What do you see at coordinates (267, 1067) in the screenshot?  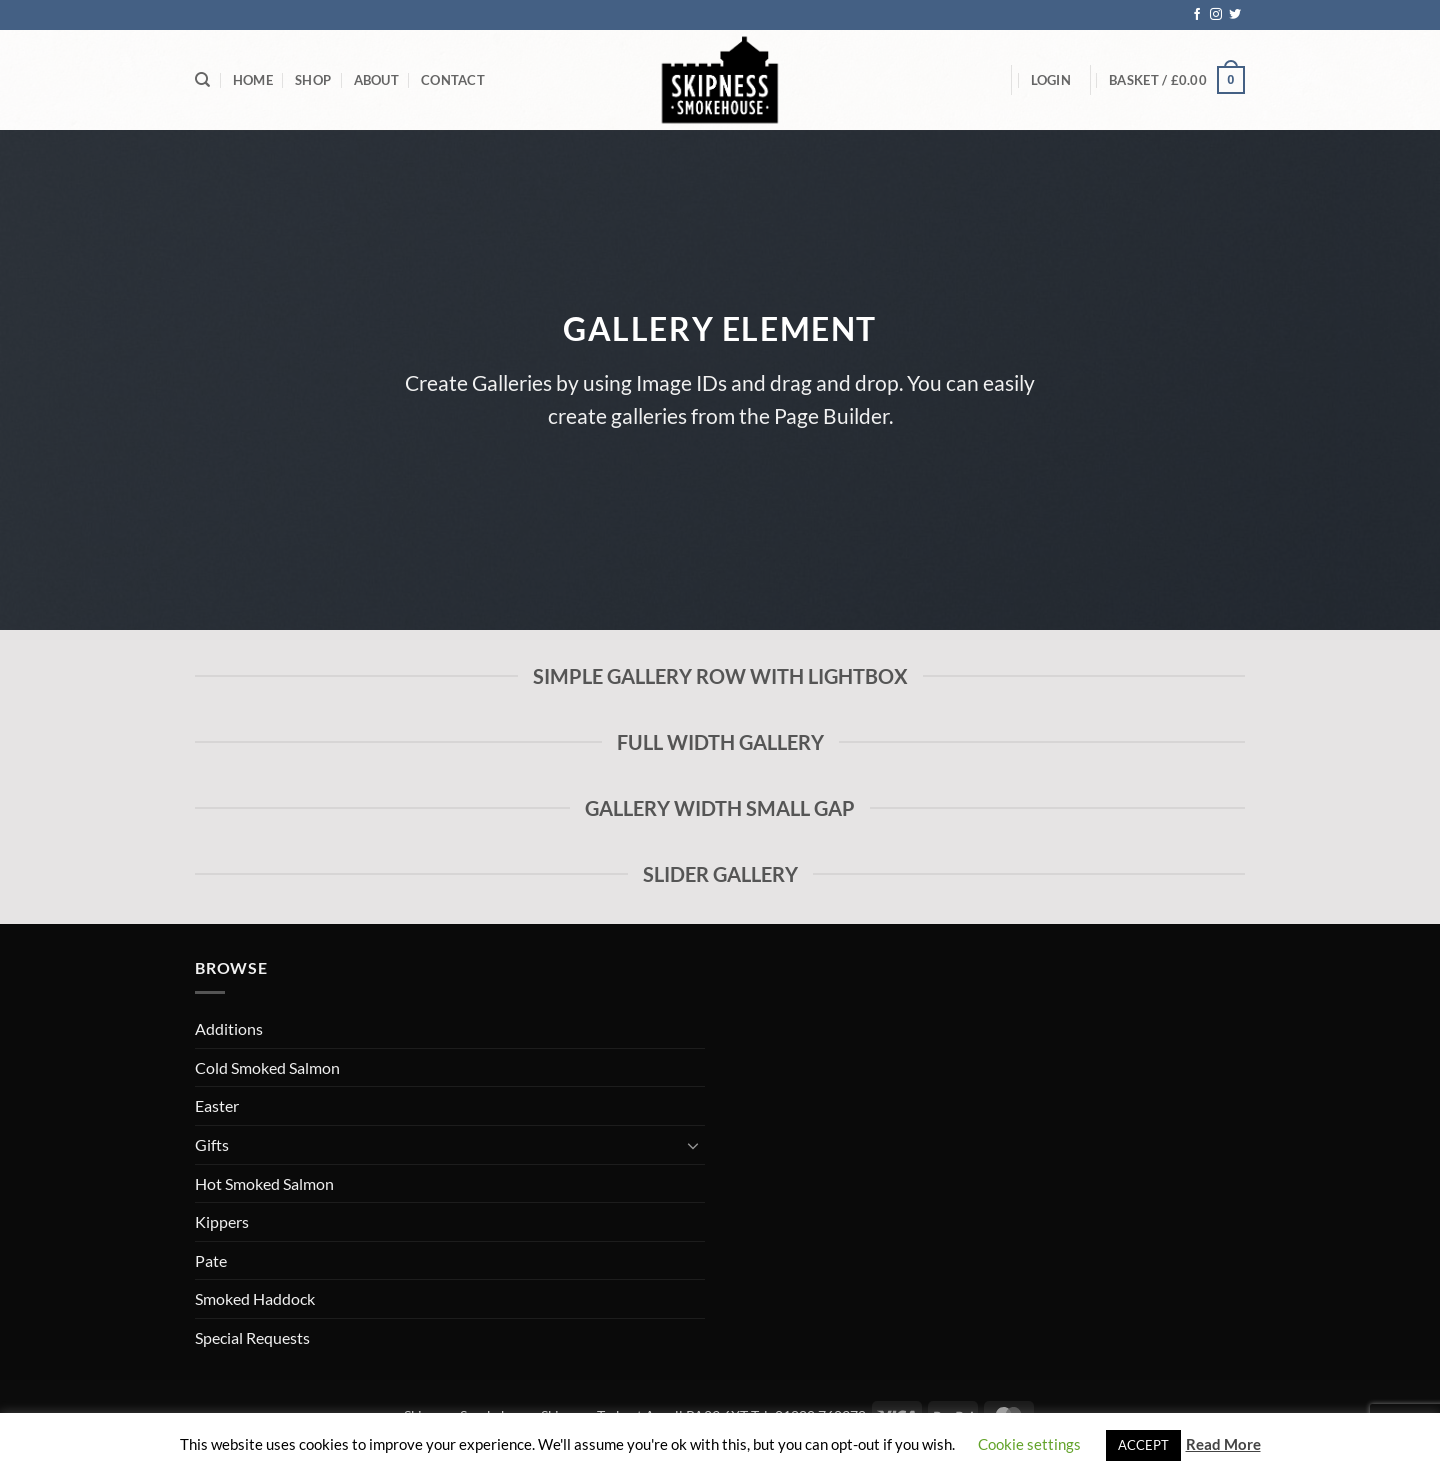 I see `Cold Smoked Salmon` at bounding box center [267, 1067].